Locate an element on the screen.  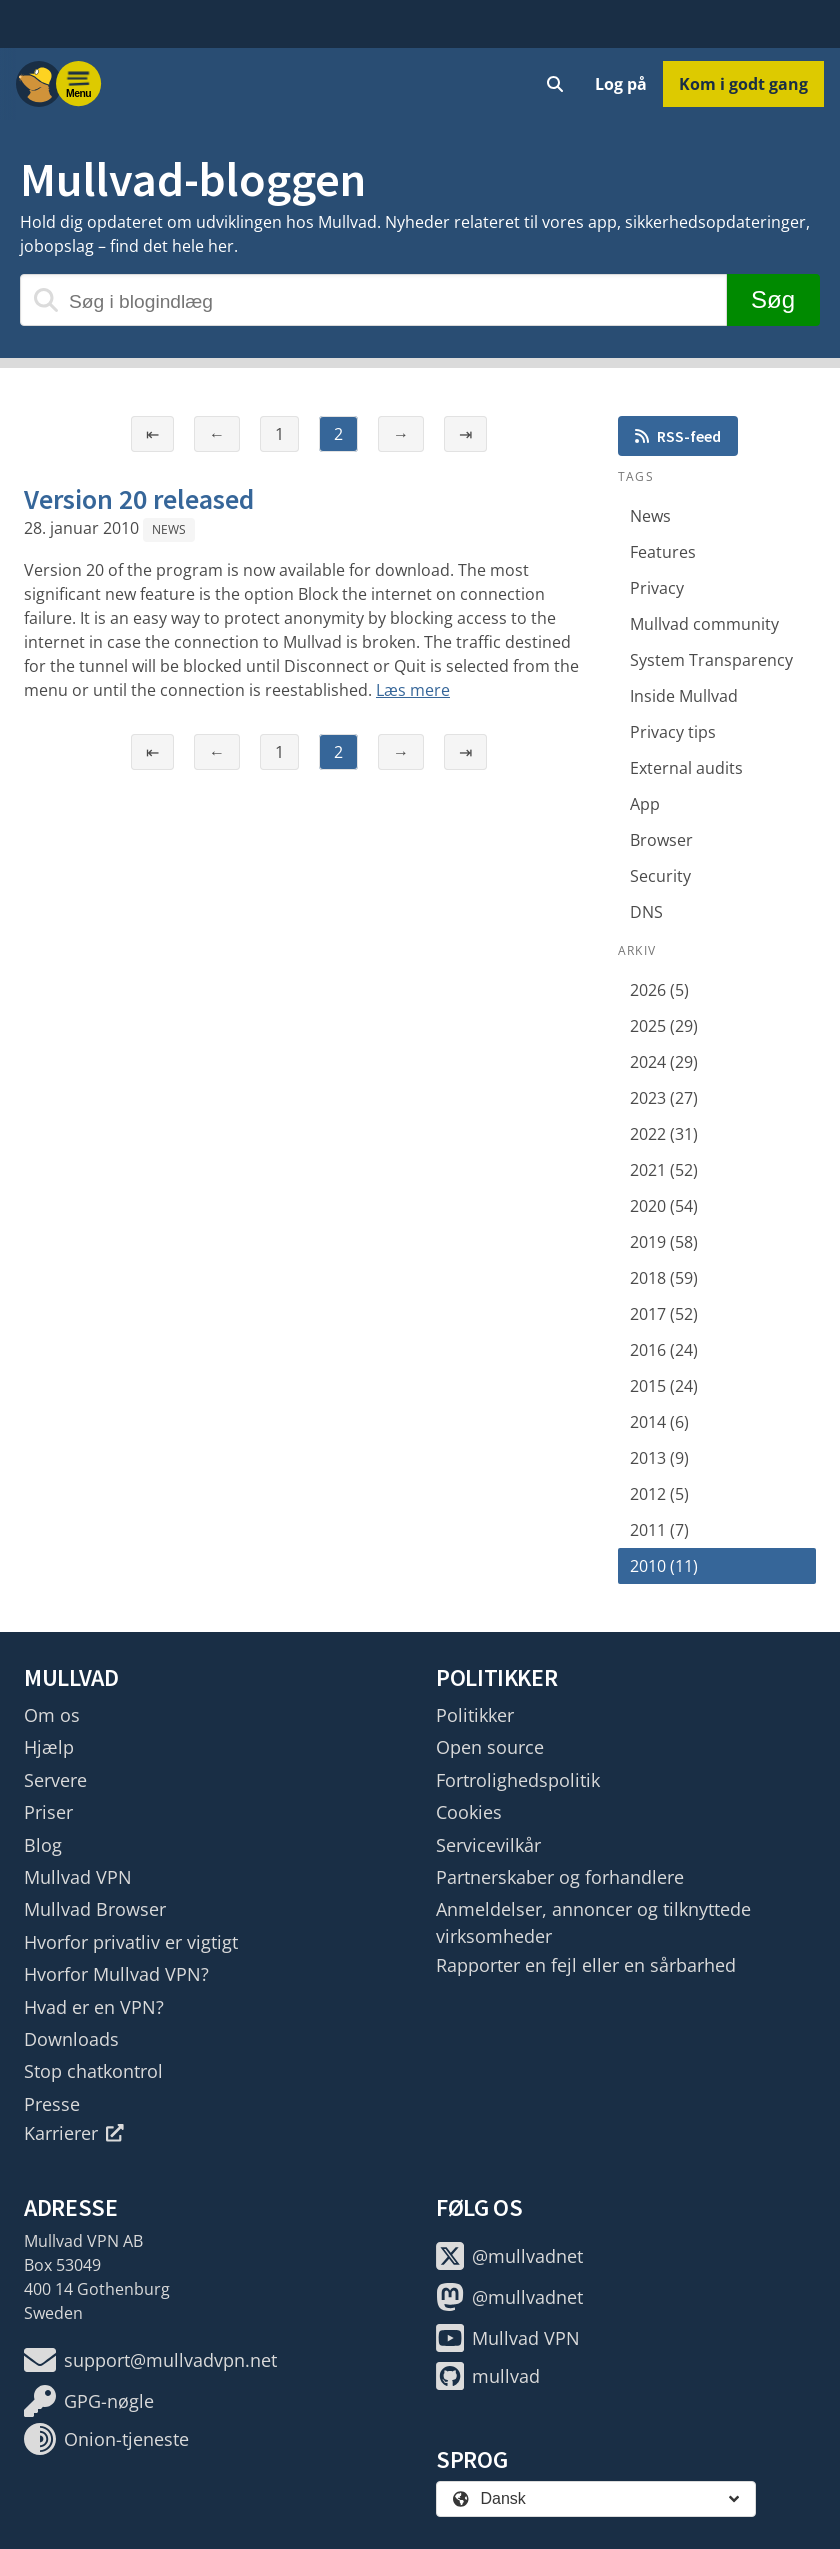
Cookies is located at coordinates (469, 1812).